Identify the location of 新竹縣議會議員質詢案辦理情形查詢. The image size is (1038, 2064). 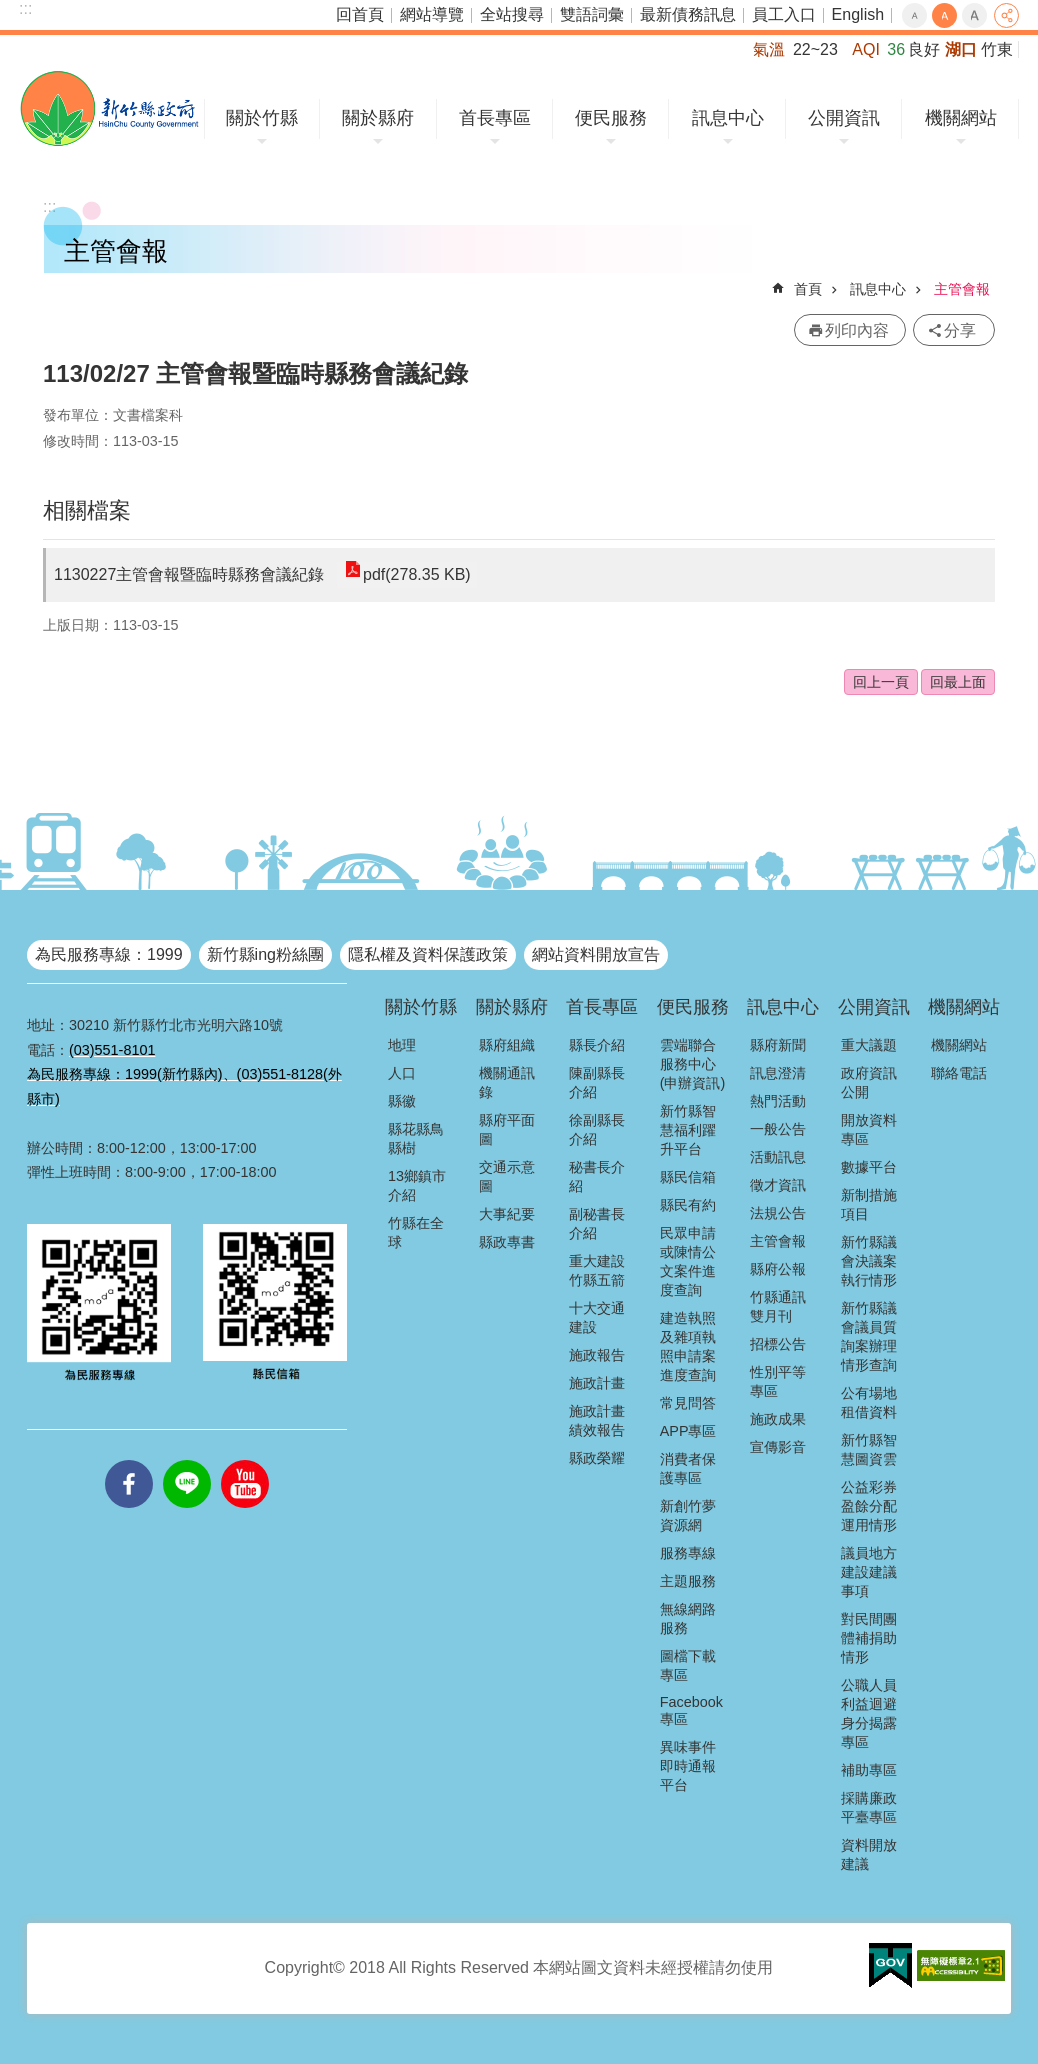
(869, 1336).